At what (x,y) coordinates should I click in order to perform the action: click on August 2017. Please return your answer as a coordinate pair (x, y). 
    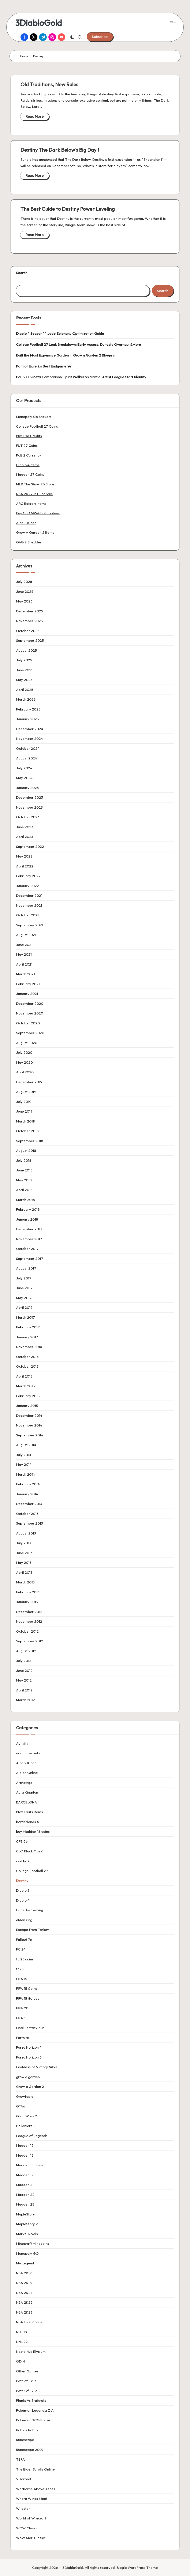
    Looking at the image, I should click on (26, 1268).